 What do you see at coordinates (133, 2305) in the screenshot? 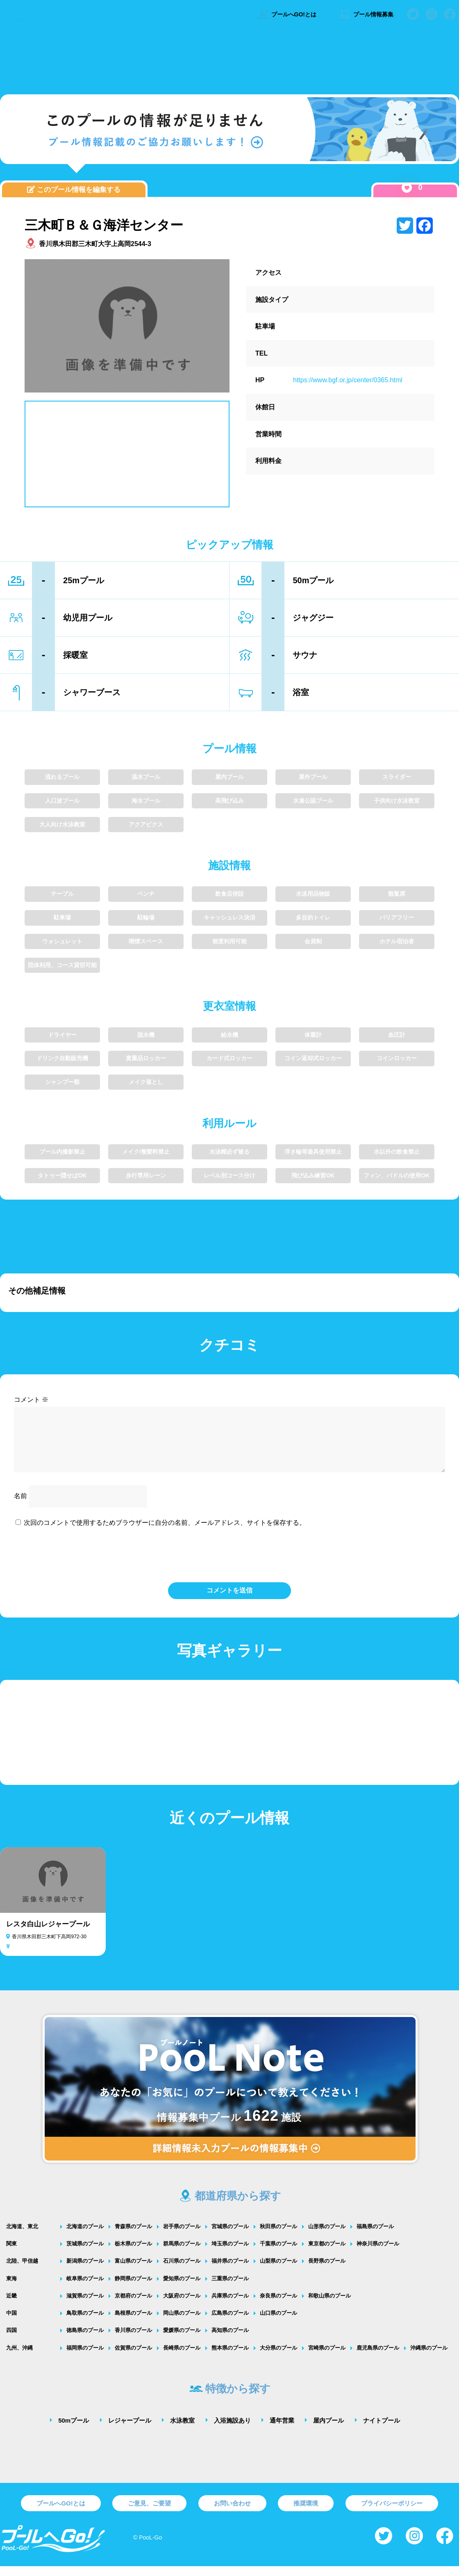
I see `京都府のプール` at bounding box center [133, 2305].